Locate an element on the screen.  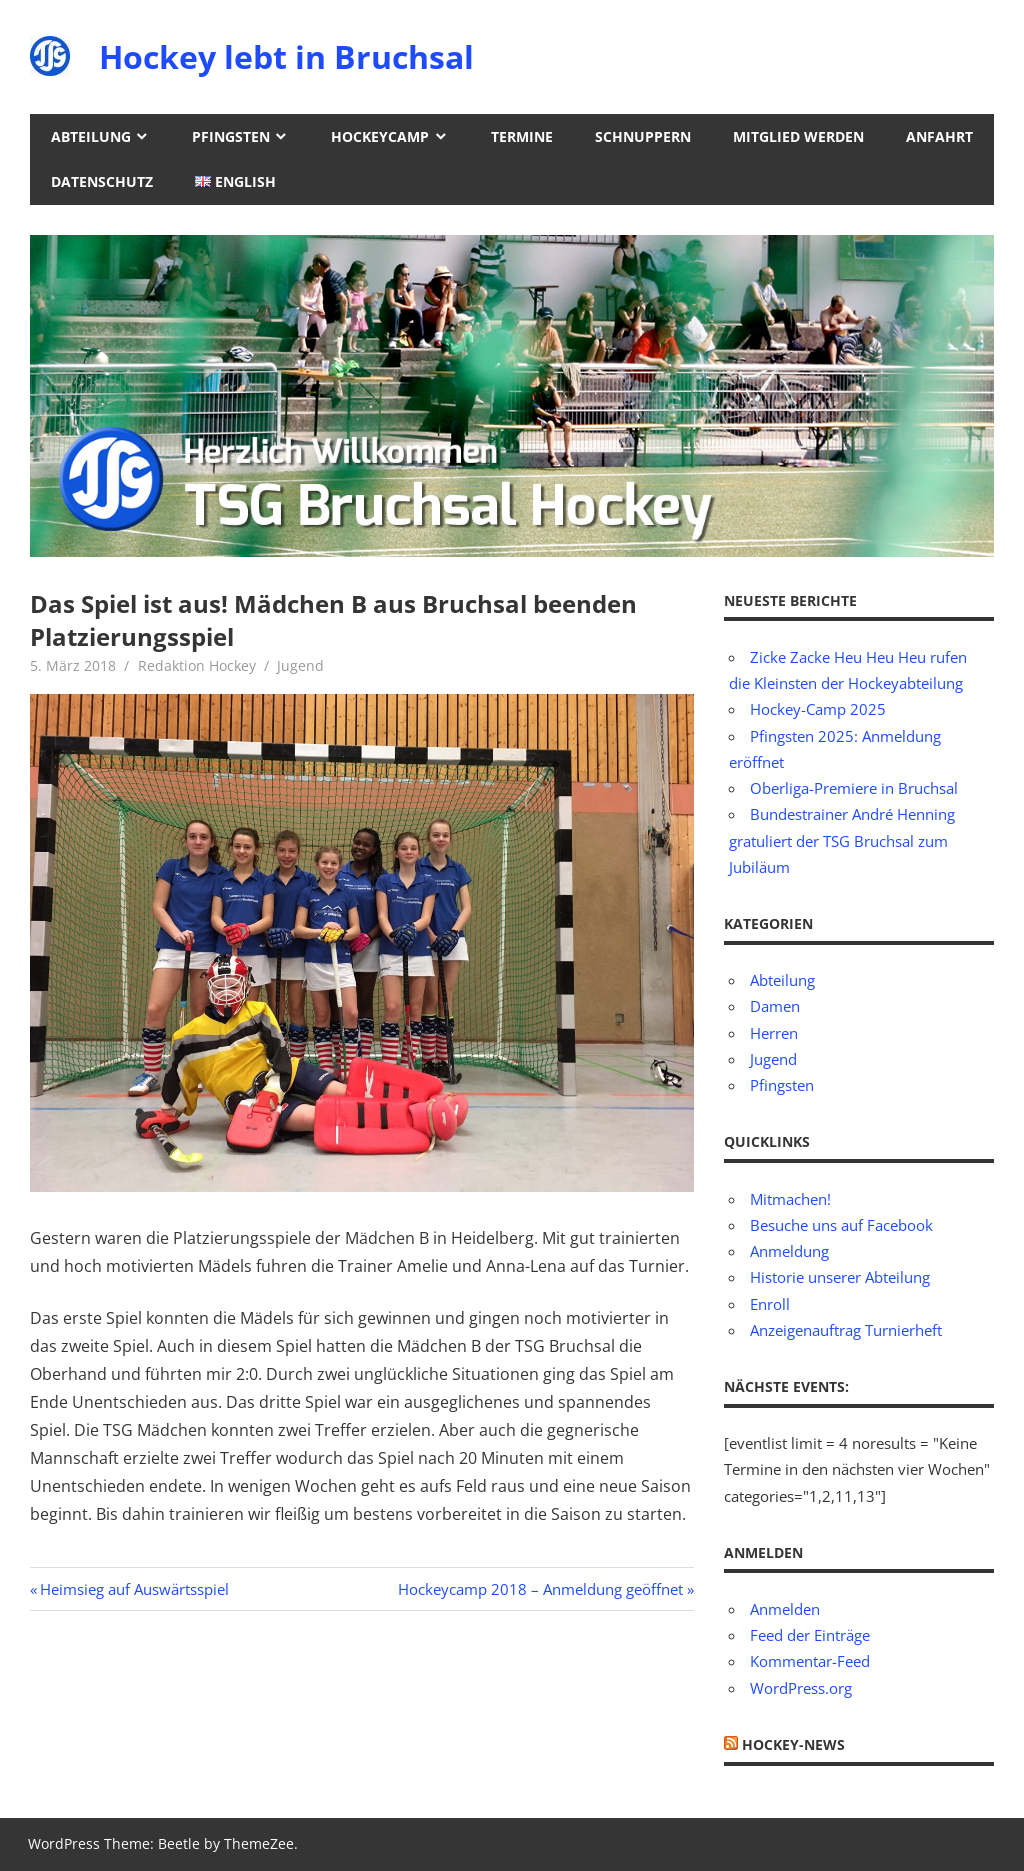
Enroll is located at coordinates (770, 1304).